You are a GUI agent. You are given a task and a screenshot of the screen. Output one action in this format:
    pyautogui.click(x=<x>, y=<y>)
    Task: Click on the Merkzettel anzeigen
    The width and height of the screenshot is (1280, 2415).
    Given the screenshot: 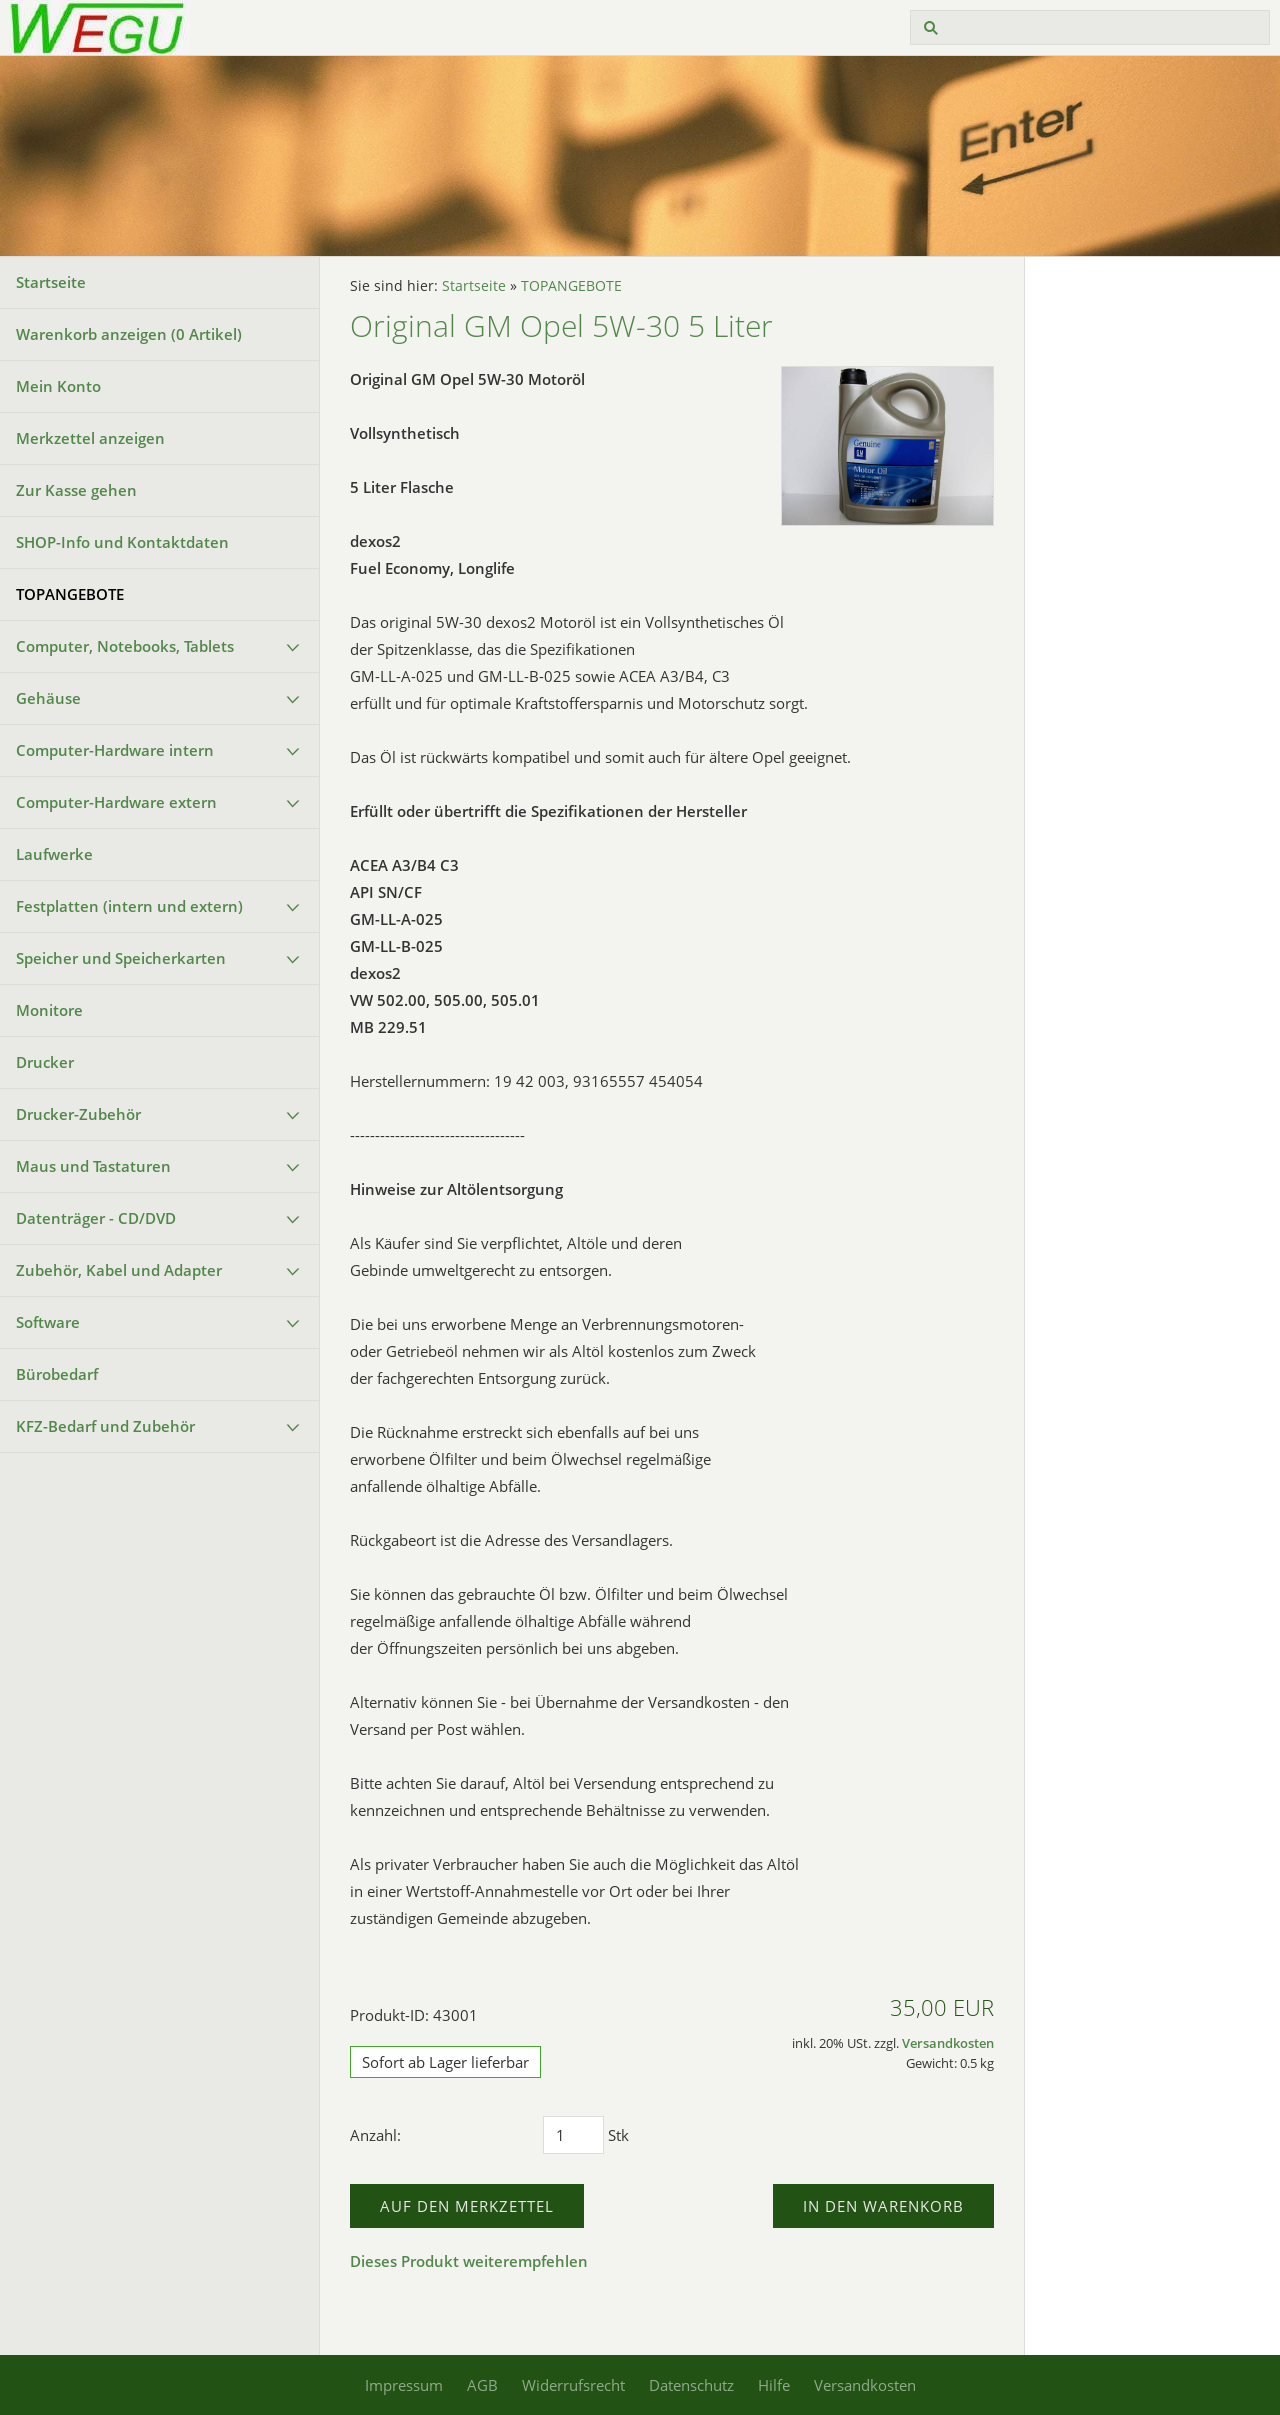 What is the action you would take?
    pyautogui.click(x=90, y=438)
    